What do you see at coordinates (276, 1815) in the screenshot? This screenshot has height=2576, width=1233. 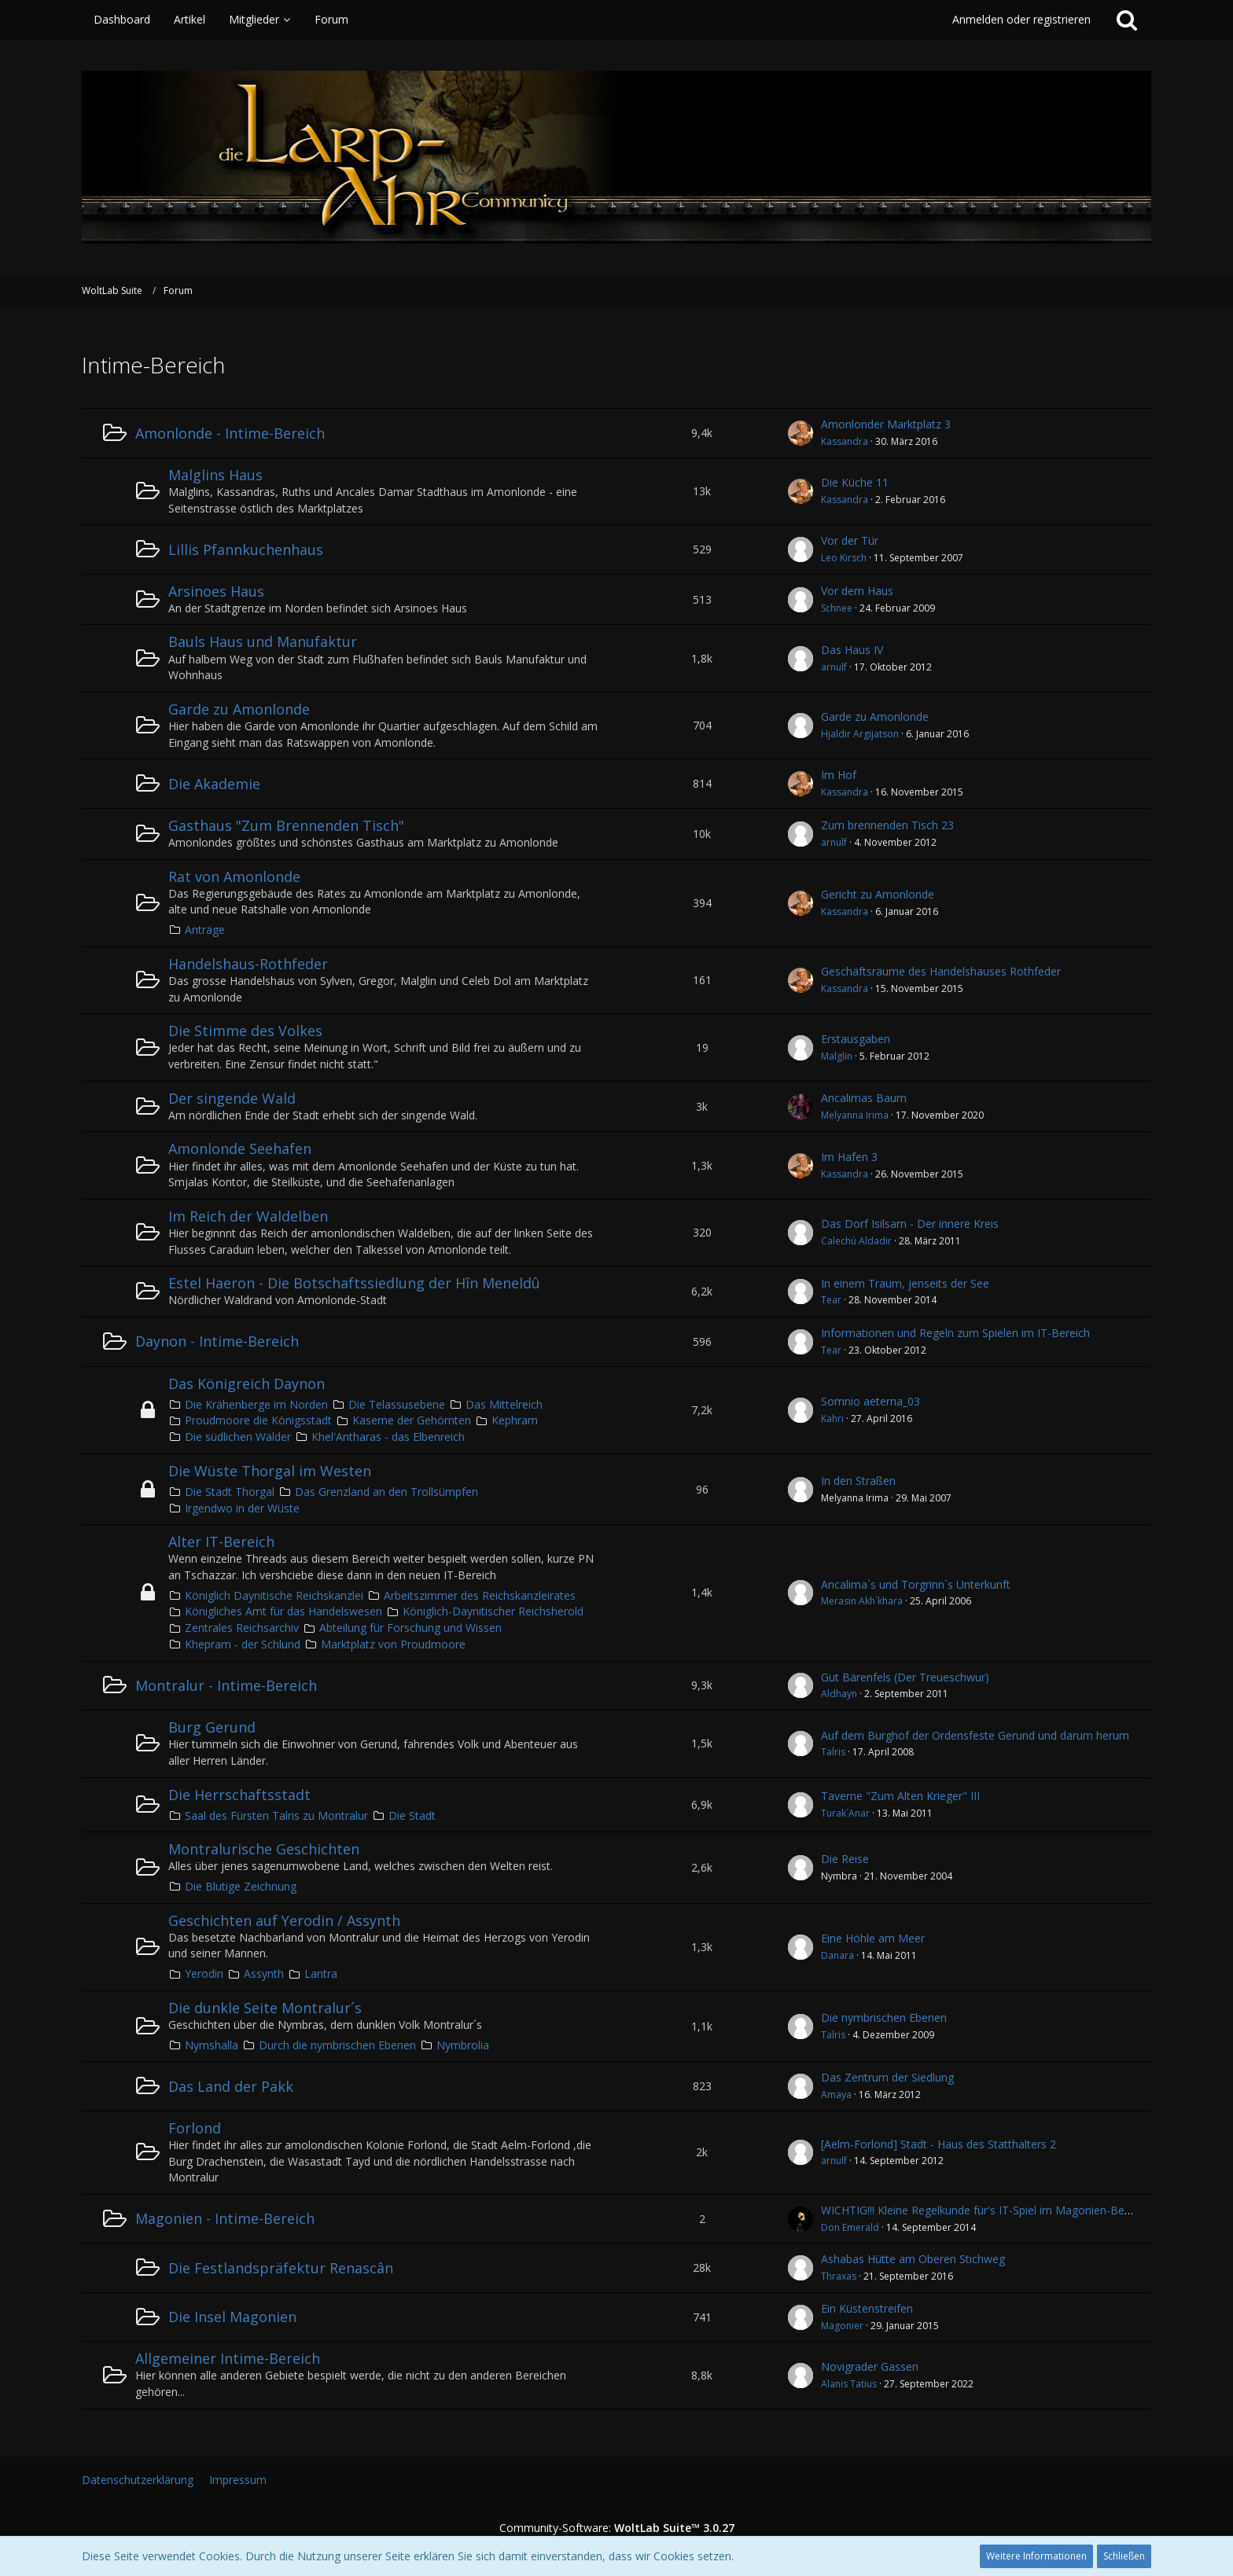 I see `Saal des Fürsten Talris zu Montralur` at bounding box center [276, 1815].